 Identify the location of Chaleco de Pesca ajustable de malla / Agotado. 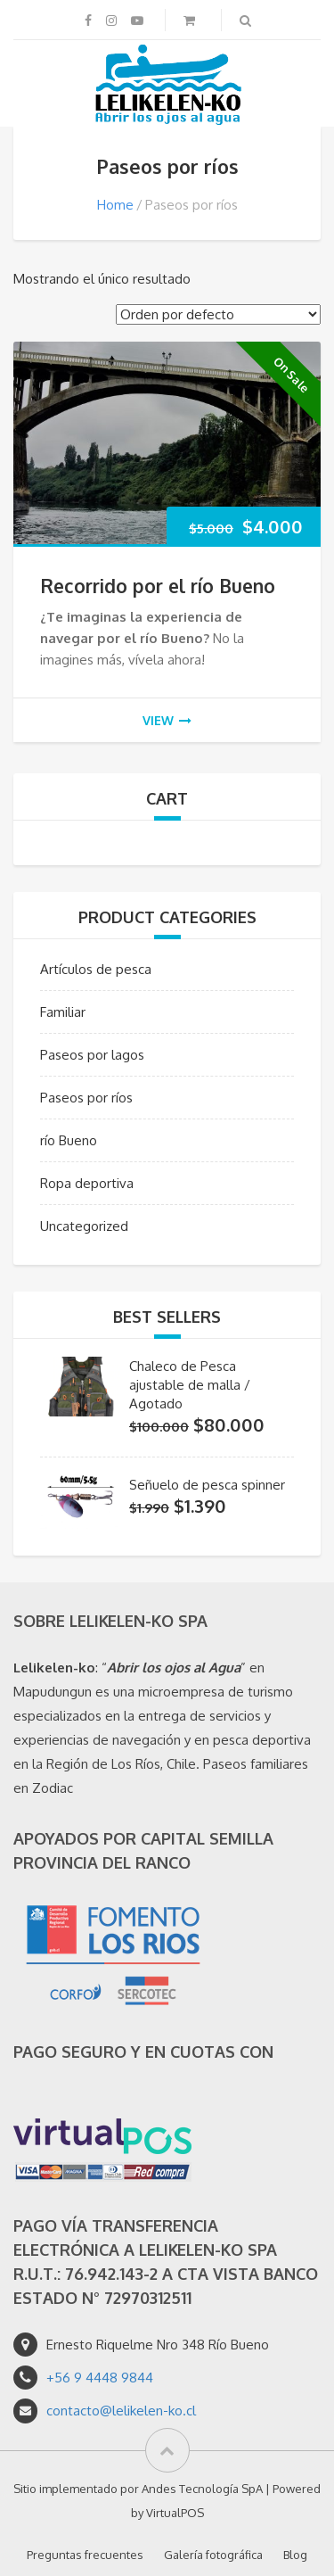
(189, 1385).